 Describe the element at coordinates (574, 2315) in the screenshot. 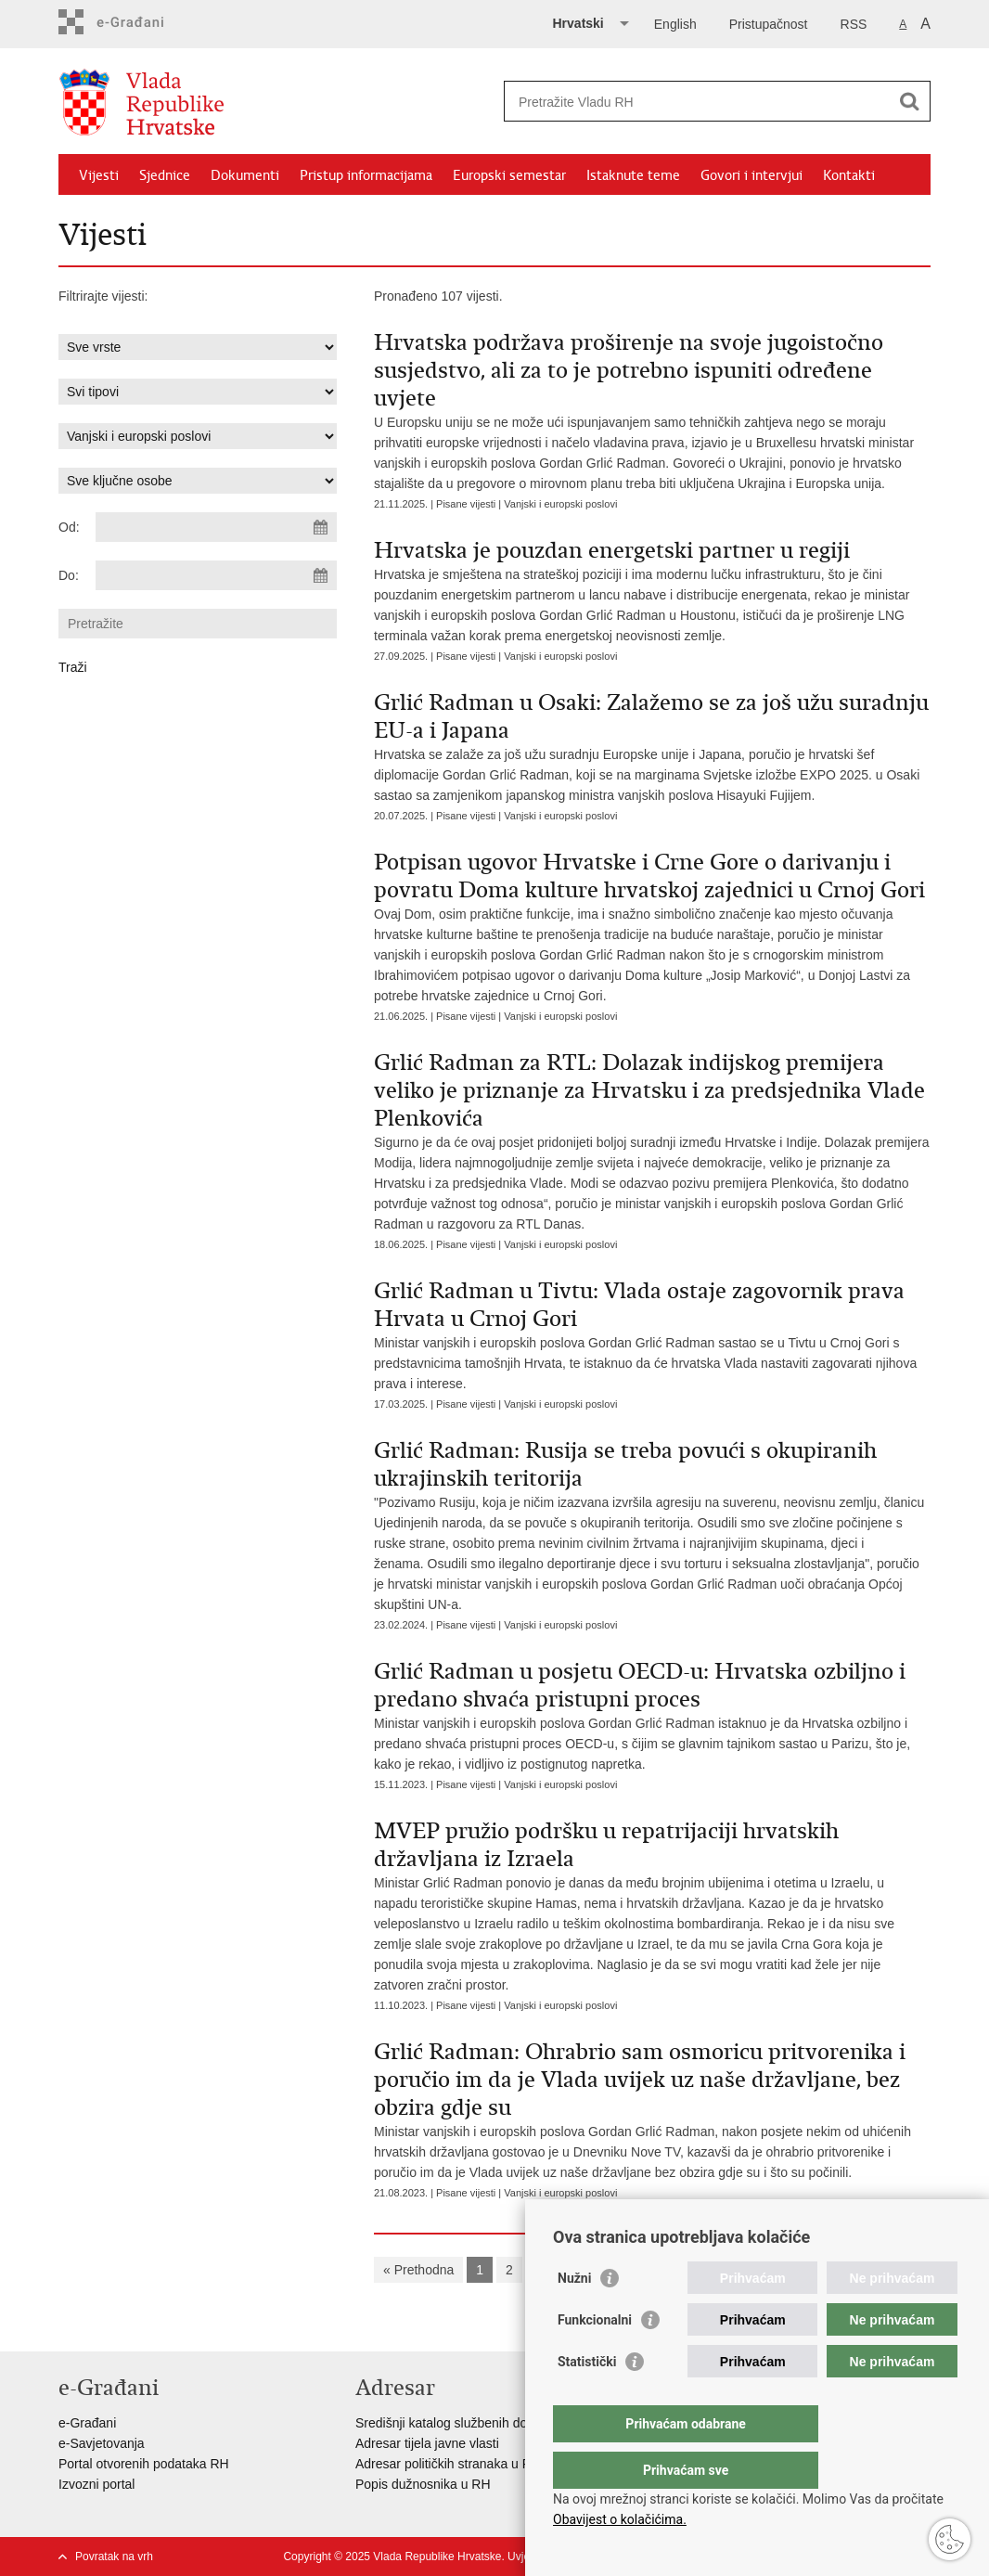

I see `Nužni` at that location.